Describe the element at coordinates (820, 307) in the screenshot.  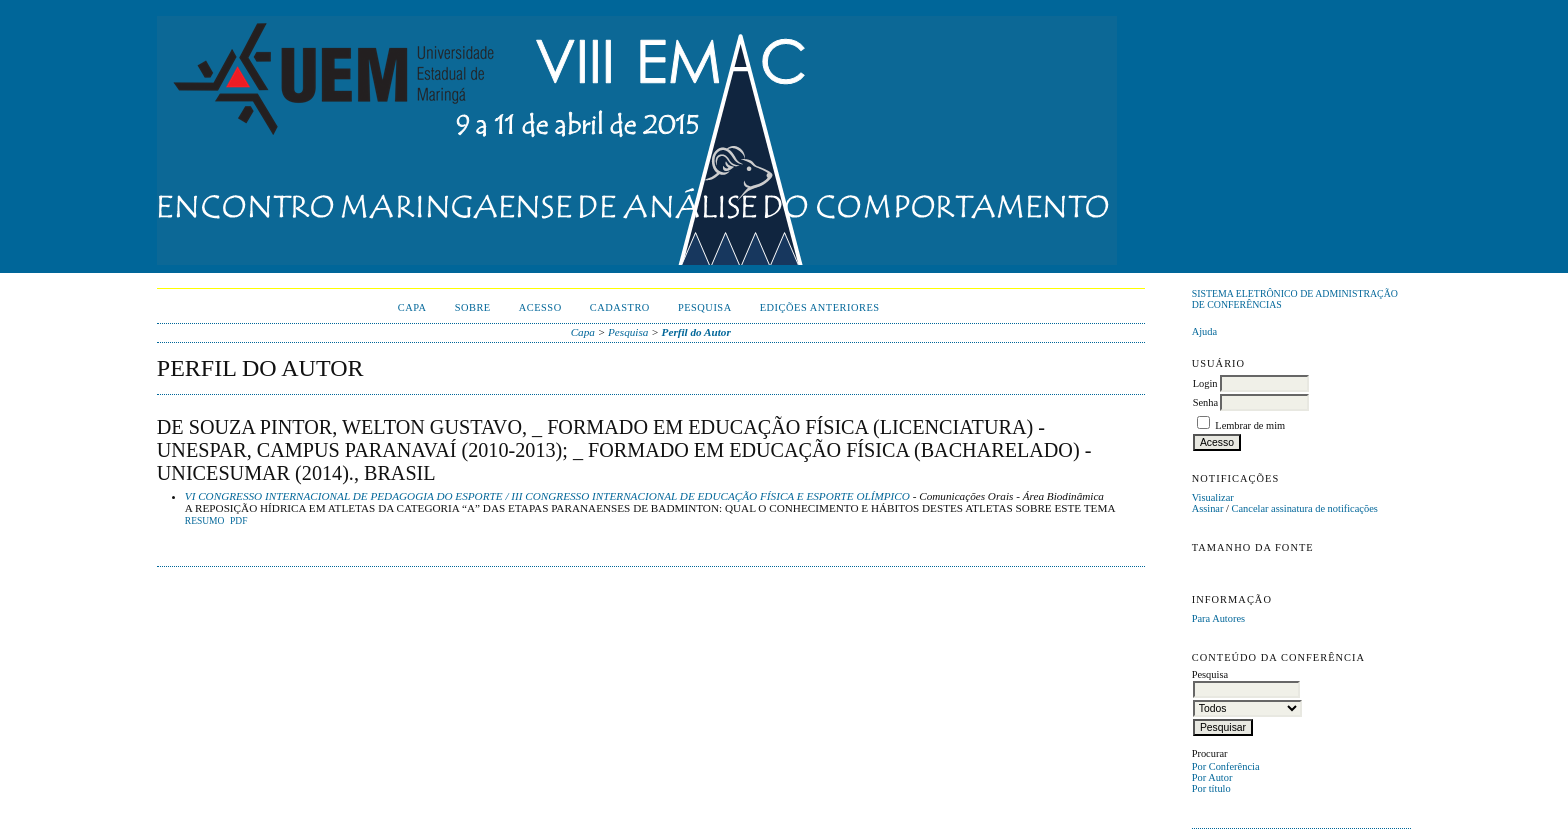
I see `Edições anteriores` at that location.